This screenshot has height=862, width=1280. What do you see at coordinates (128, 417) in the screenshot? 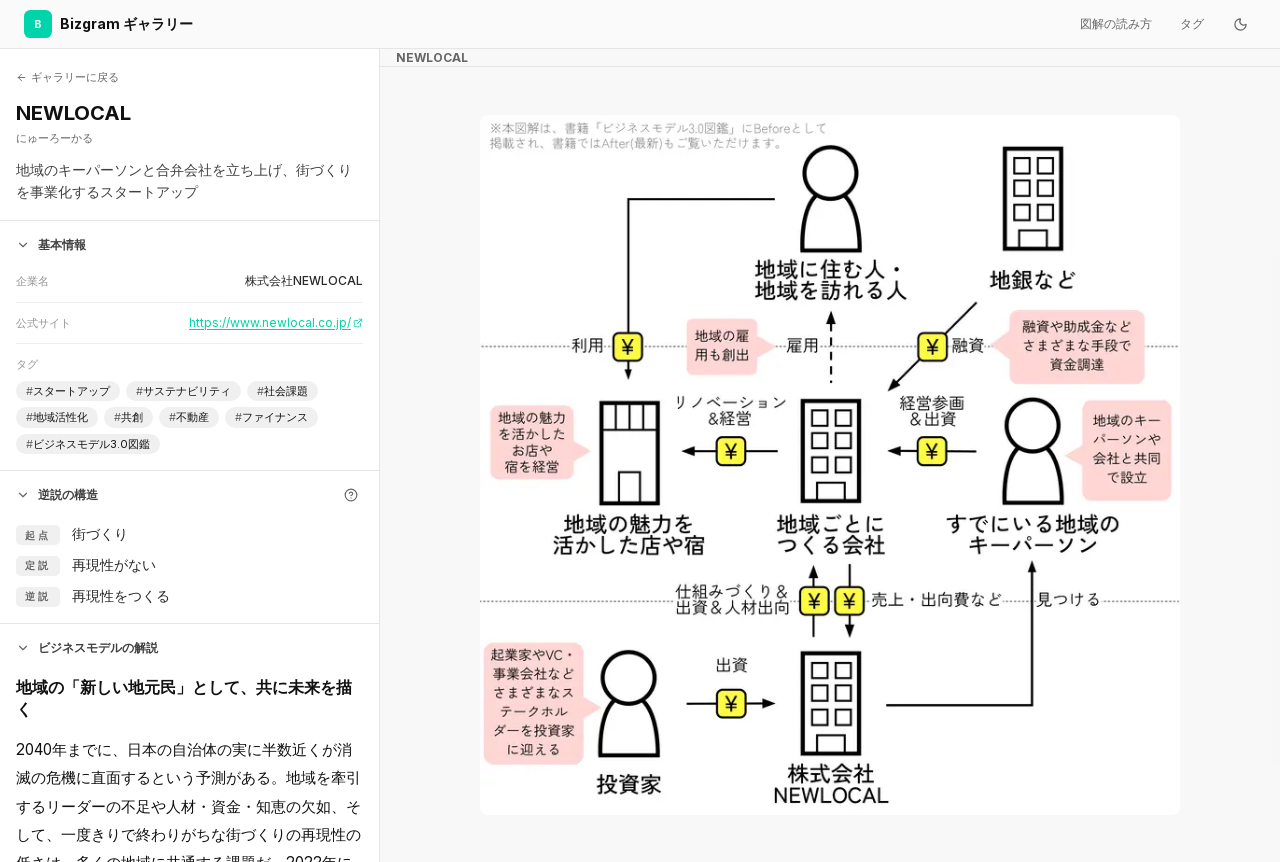
I see `共創` at bounding box center [128, 417].